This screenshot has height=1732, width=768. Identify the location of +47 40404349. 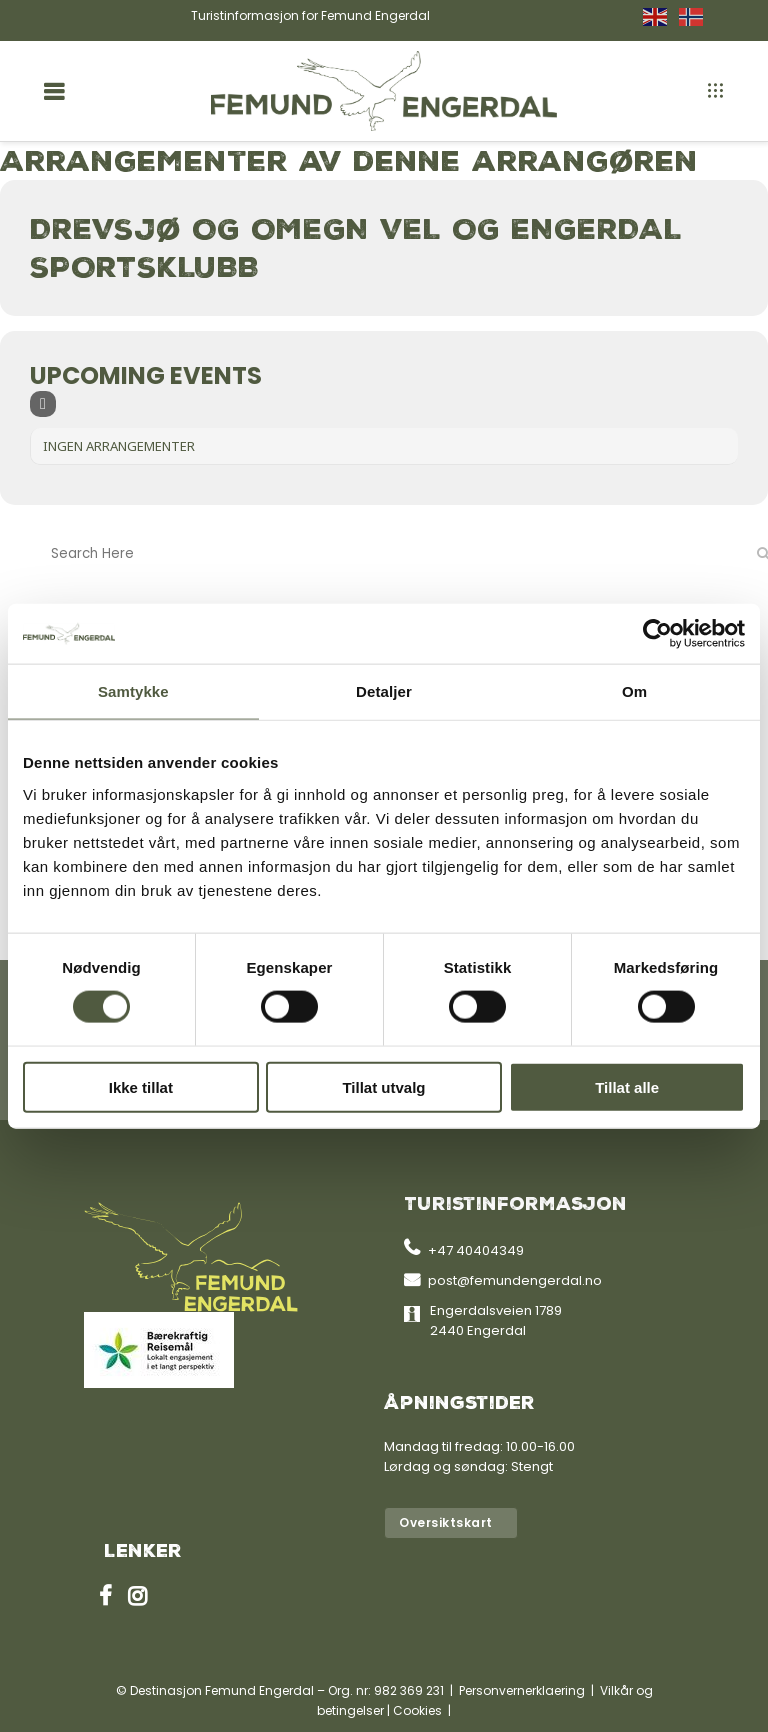
(476, 1250).